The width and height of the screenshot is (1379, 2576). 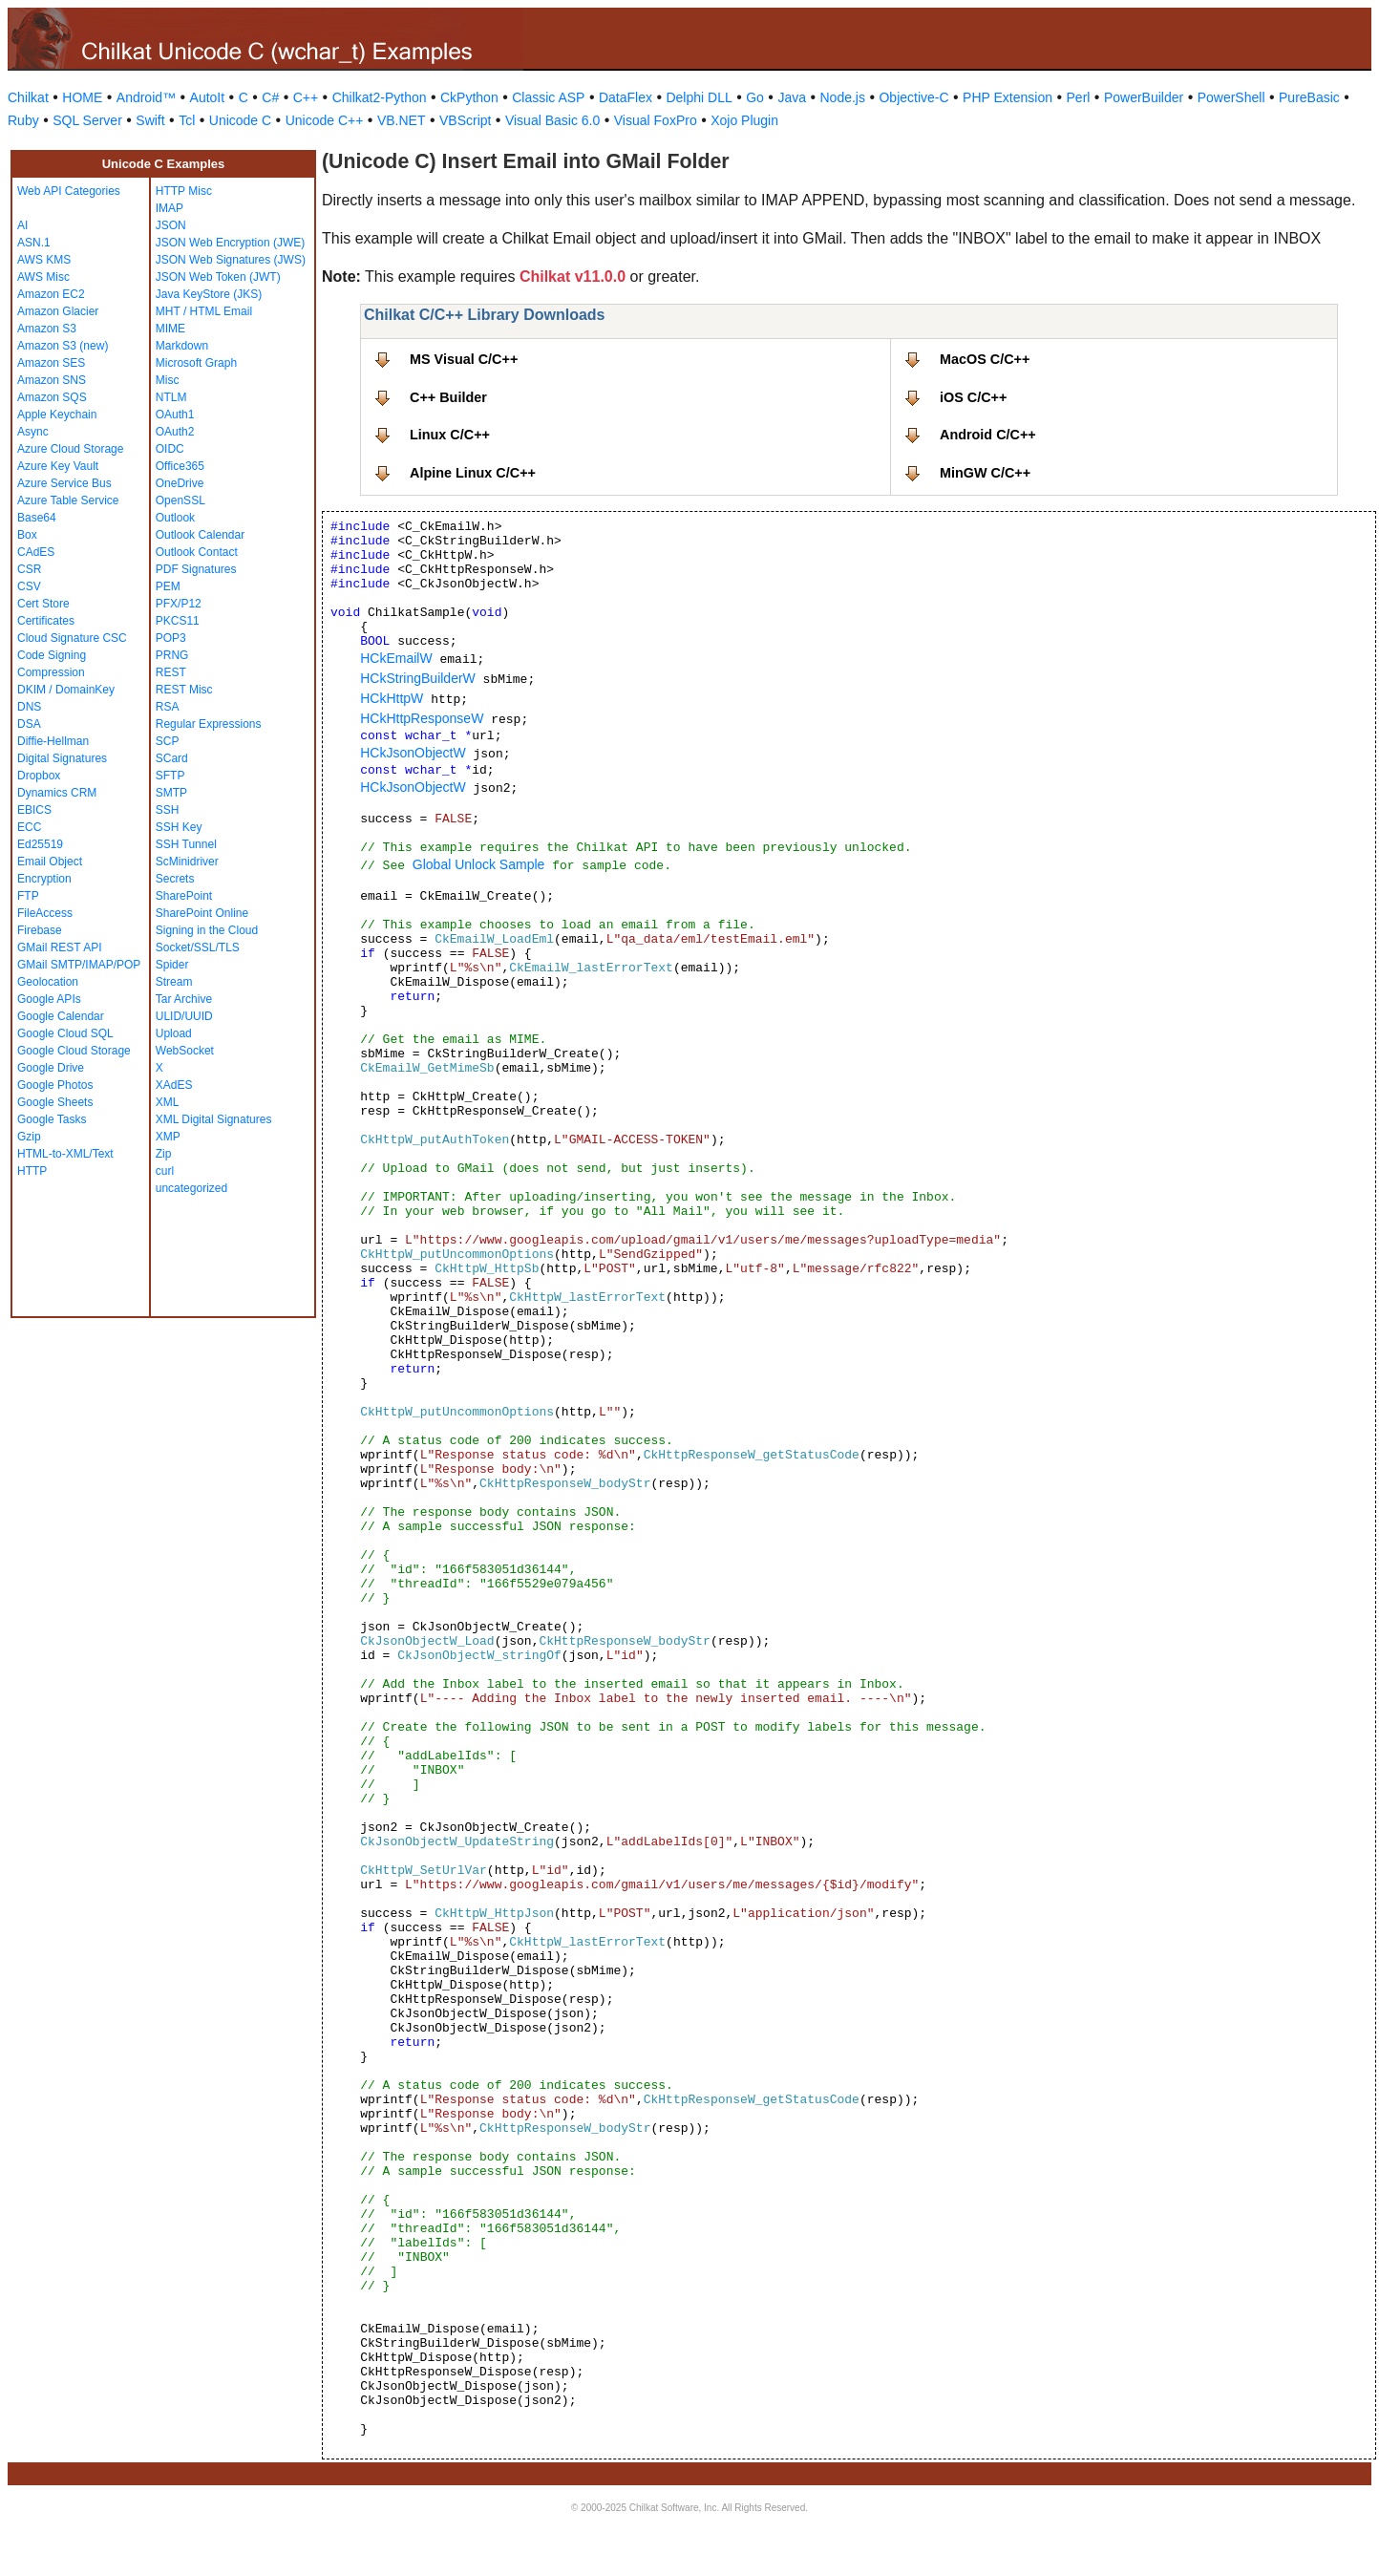 What do you see at coordinates (175, 414) in the screenshot?
I see `OAuth1` at bounding box center [175, 414].